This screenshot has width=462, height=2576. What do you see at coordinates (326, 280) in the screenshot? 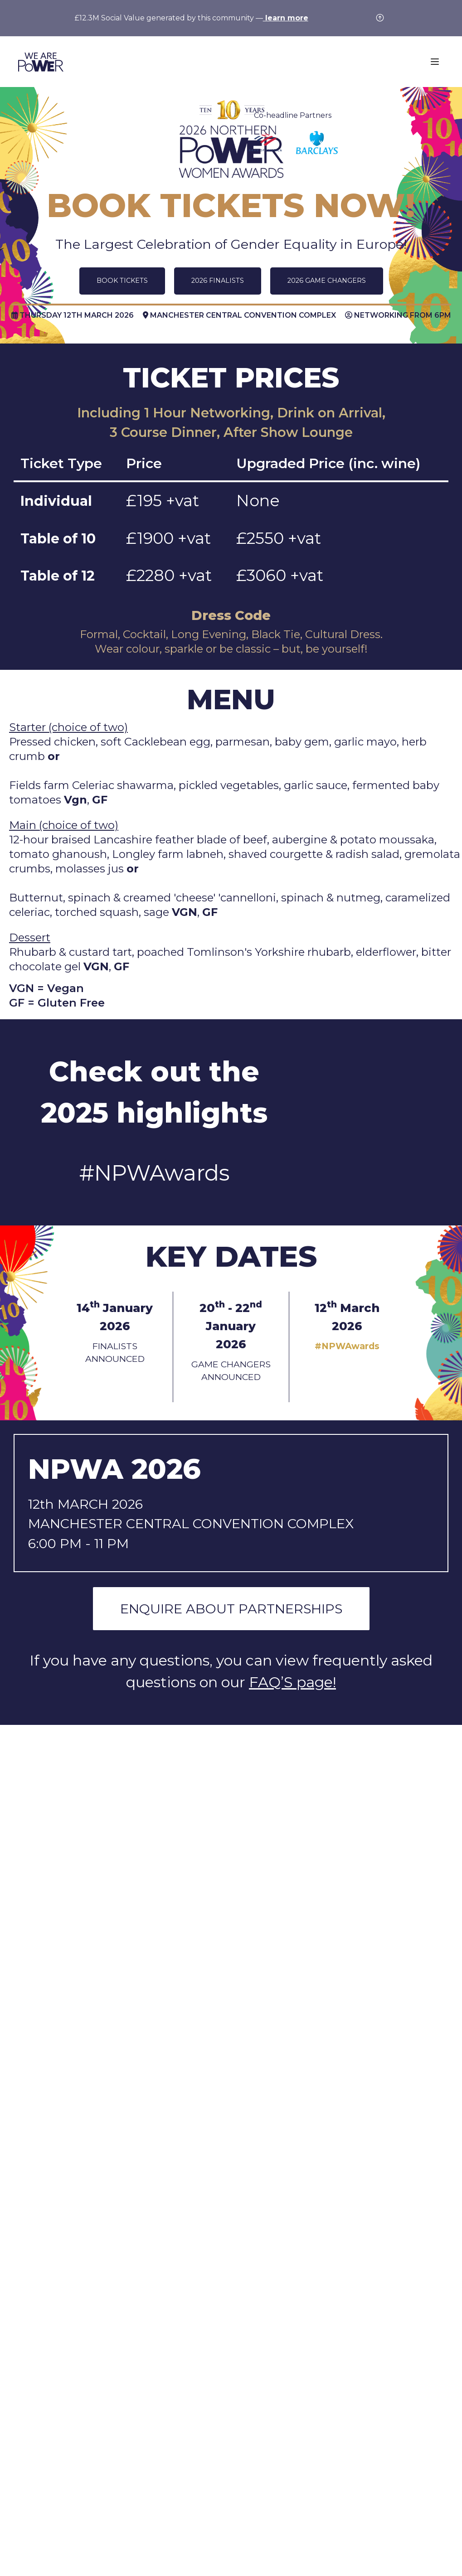
I see `2026 GAME CHANGERS` at bounding box center [326, 280].